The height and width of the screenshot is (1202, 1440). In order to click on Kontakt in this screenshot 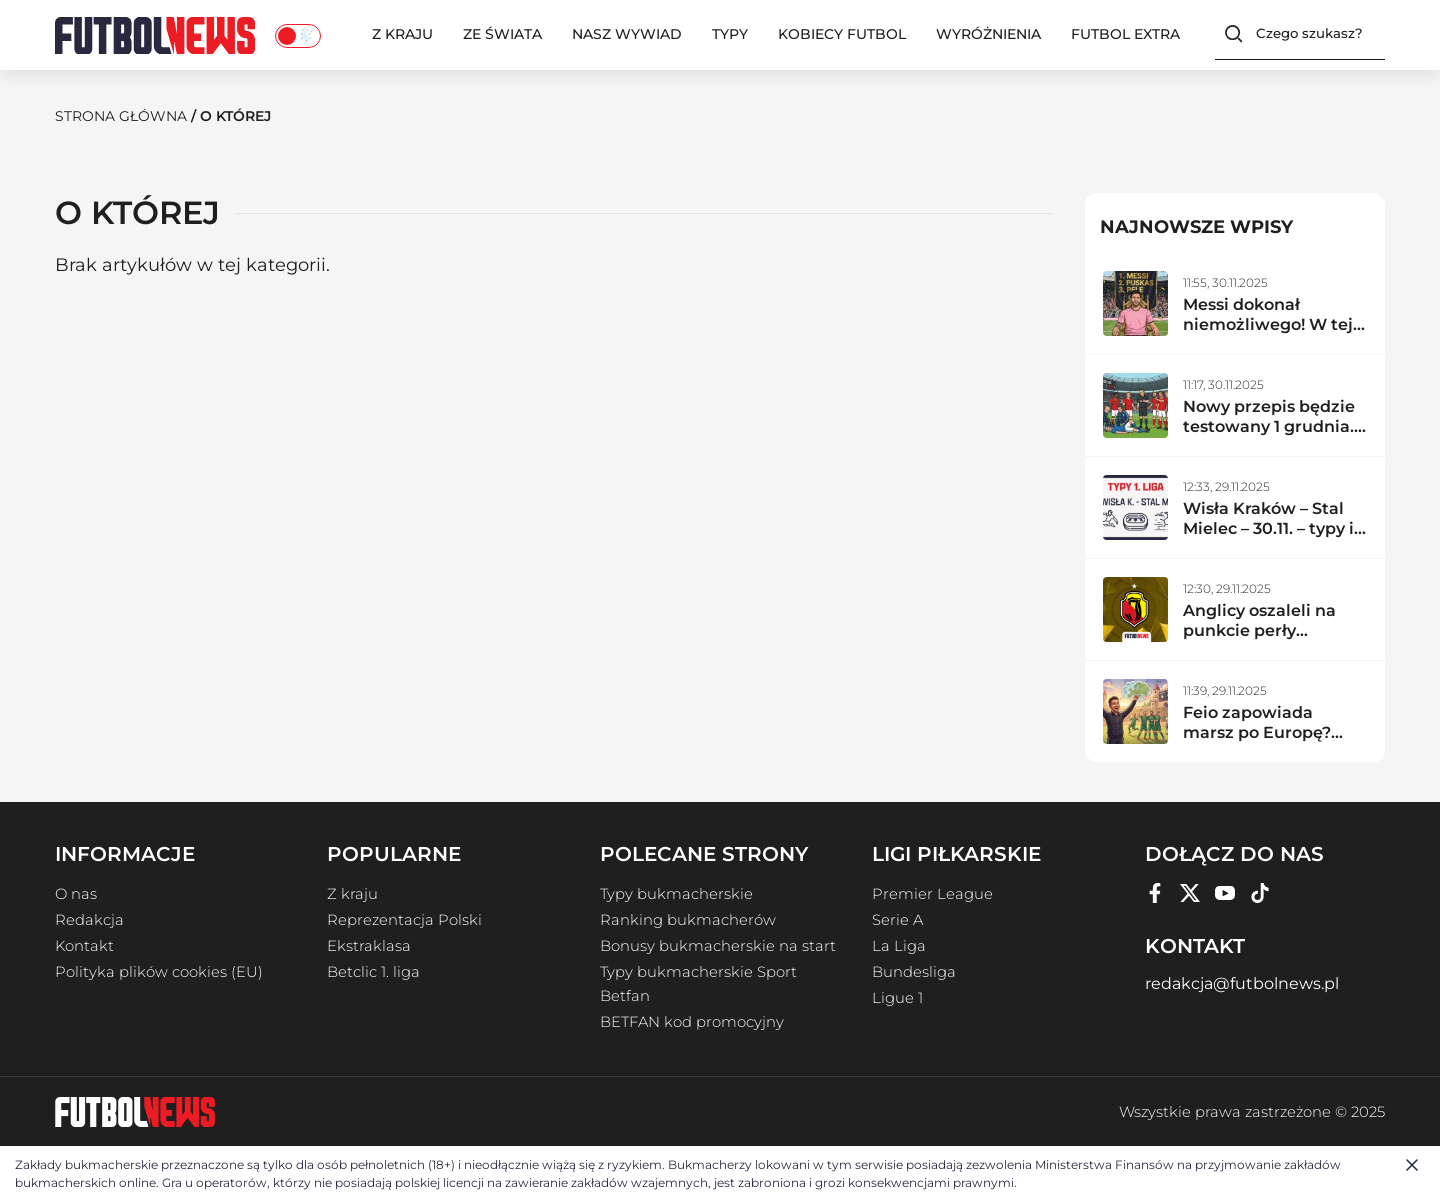, I will do `click(84, 945)`.